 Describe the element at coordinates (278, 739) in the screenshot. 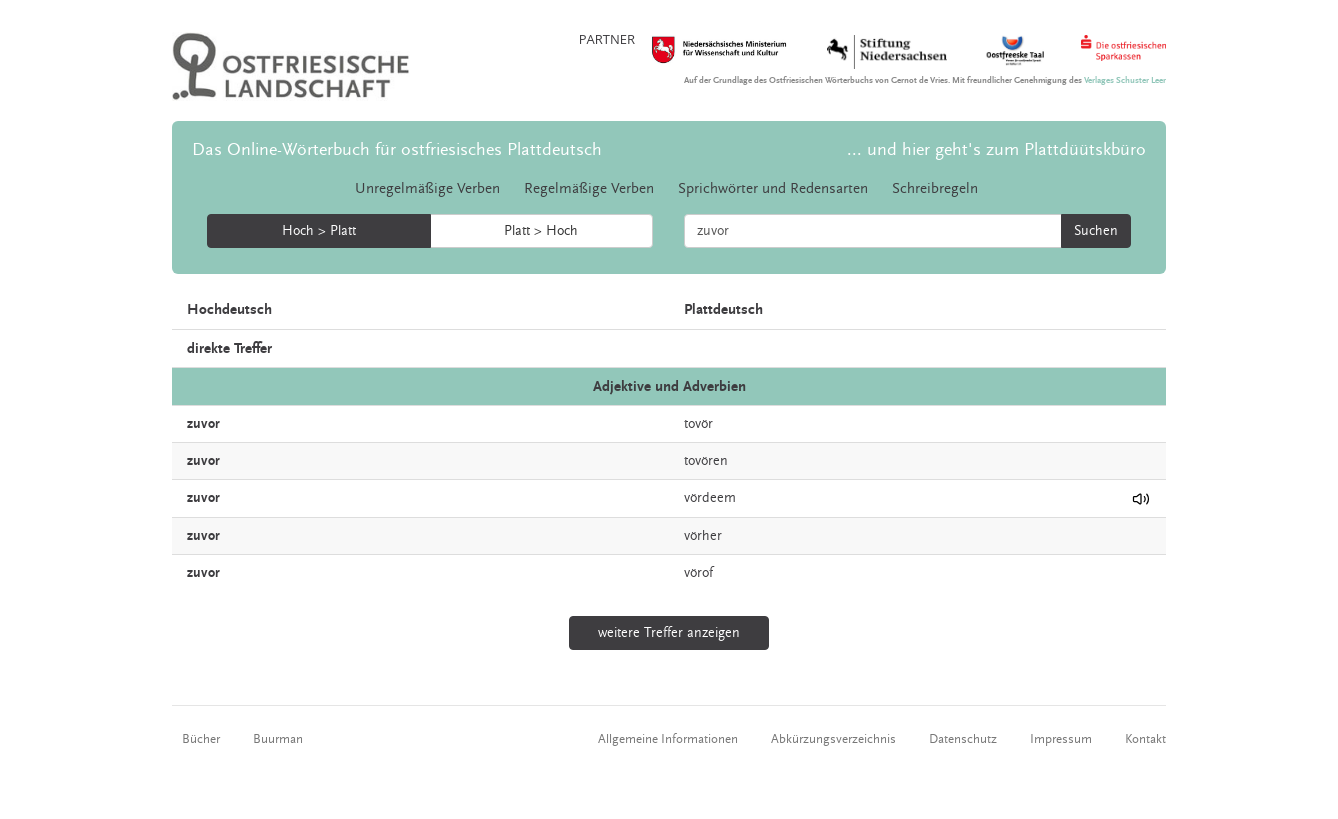

I see `Buurman` at that location.